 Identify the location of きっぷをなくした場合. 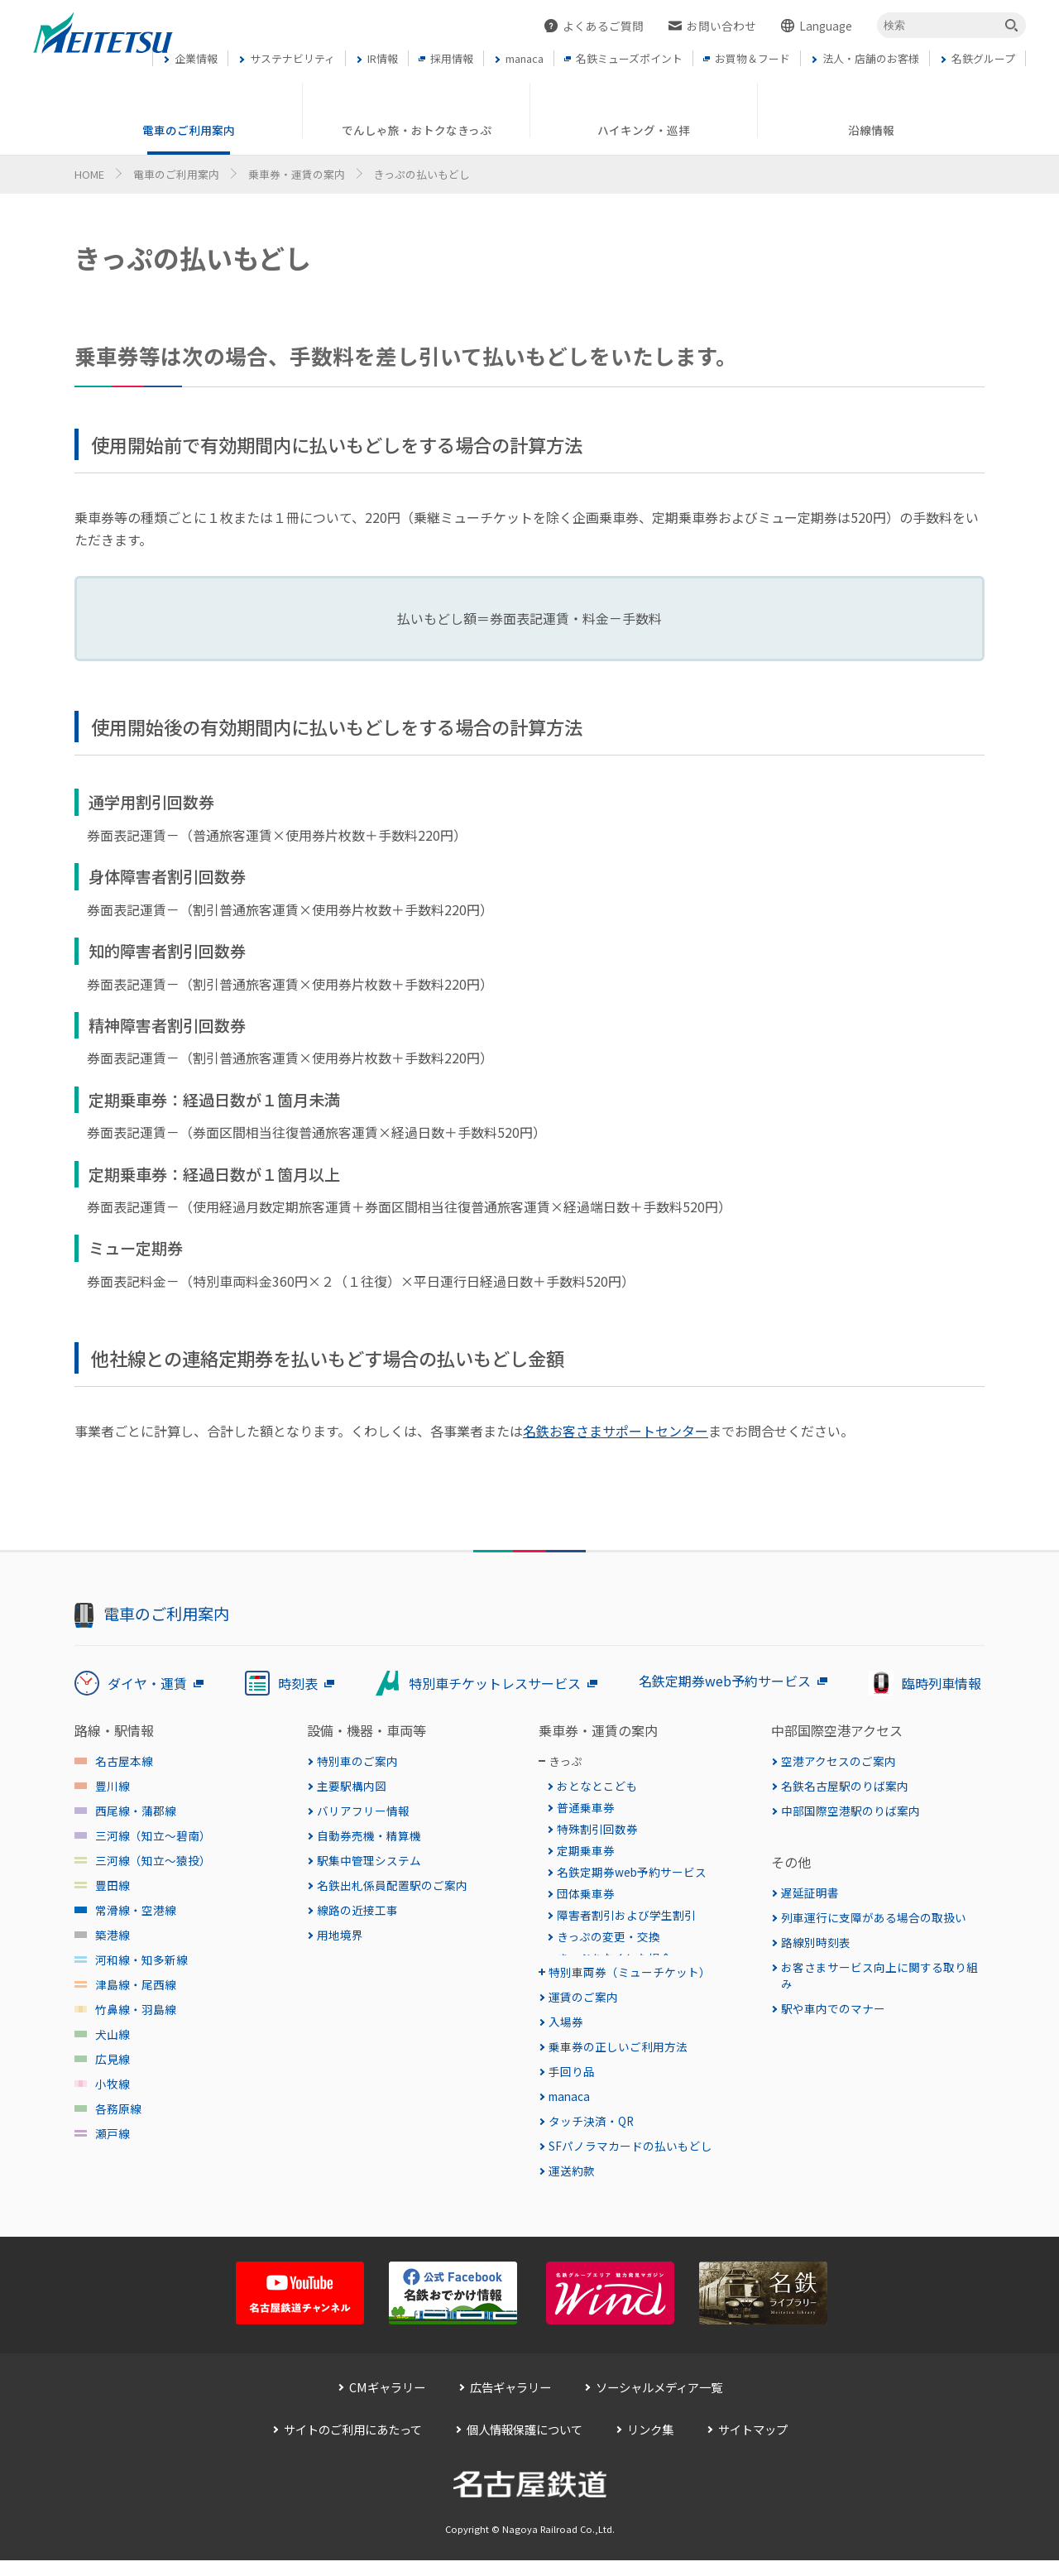
(614, 1958).